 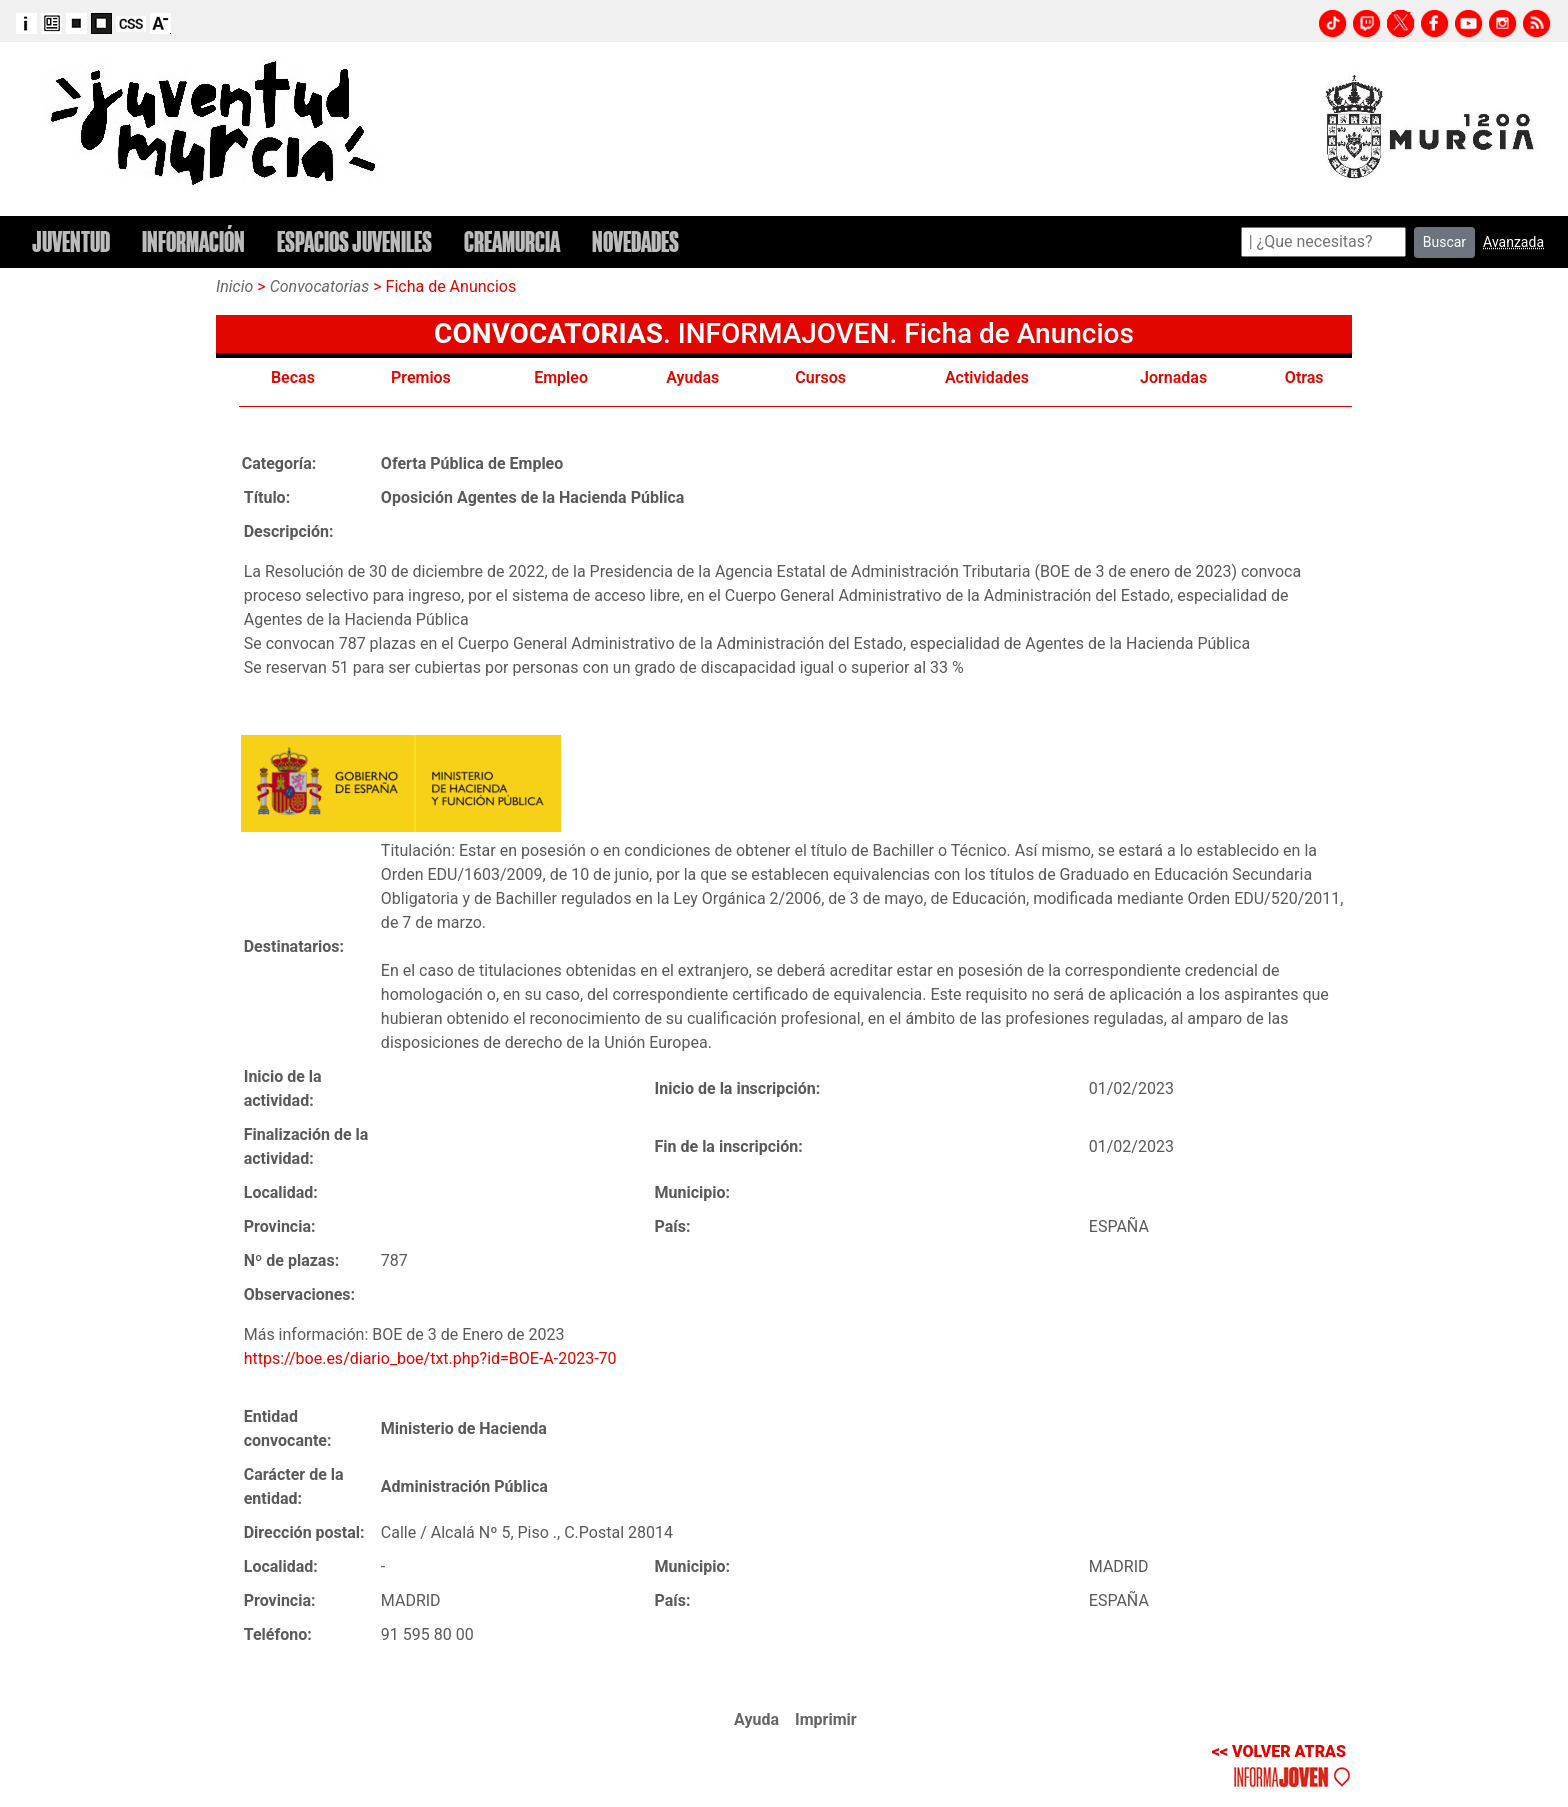 What do you see at coordinates (756, 1719) in the screenshot?
I see `Ayuda` at bounding box center [756, 1719].